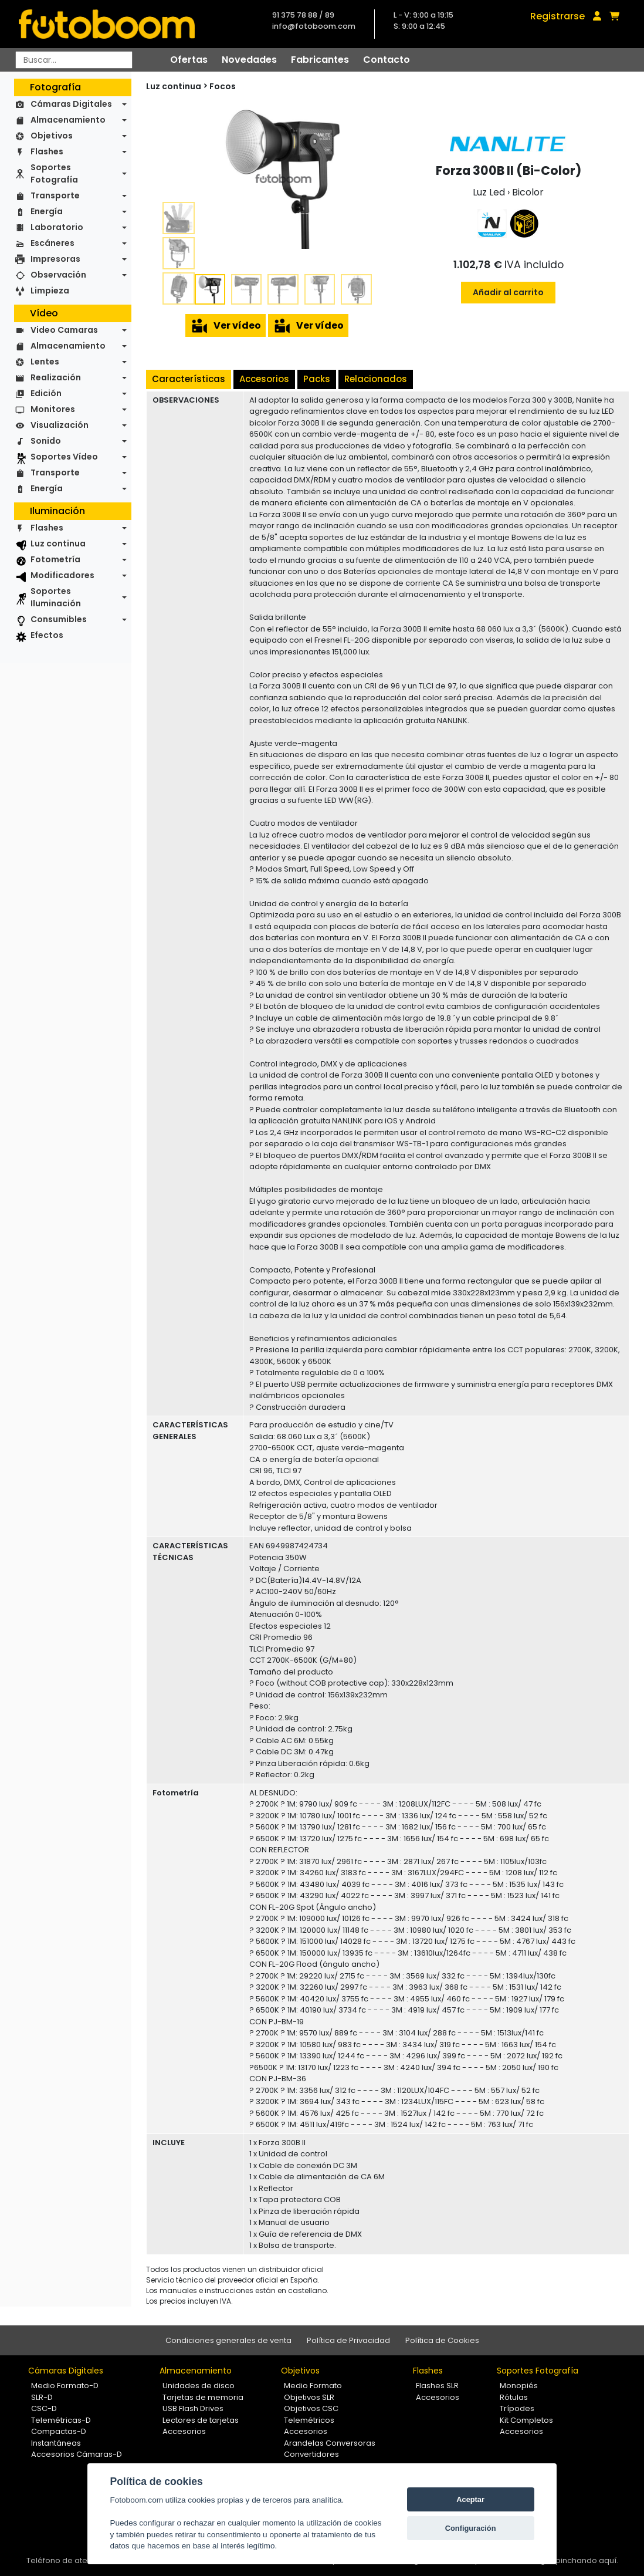 This screenshot has height=2576, width=644. What do you see at coordinates (42, 2397) in the screenshot?
I see `SLR-D` at bounding box center [42, 2397].